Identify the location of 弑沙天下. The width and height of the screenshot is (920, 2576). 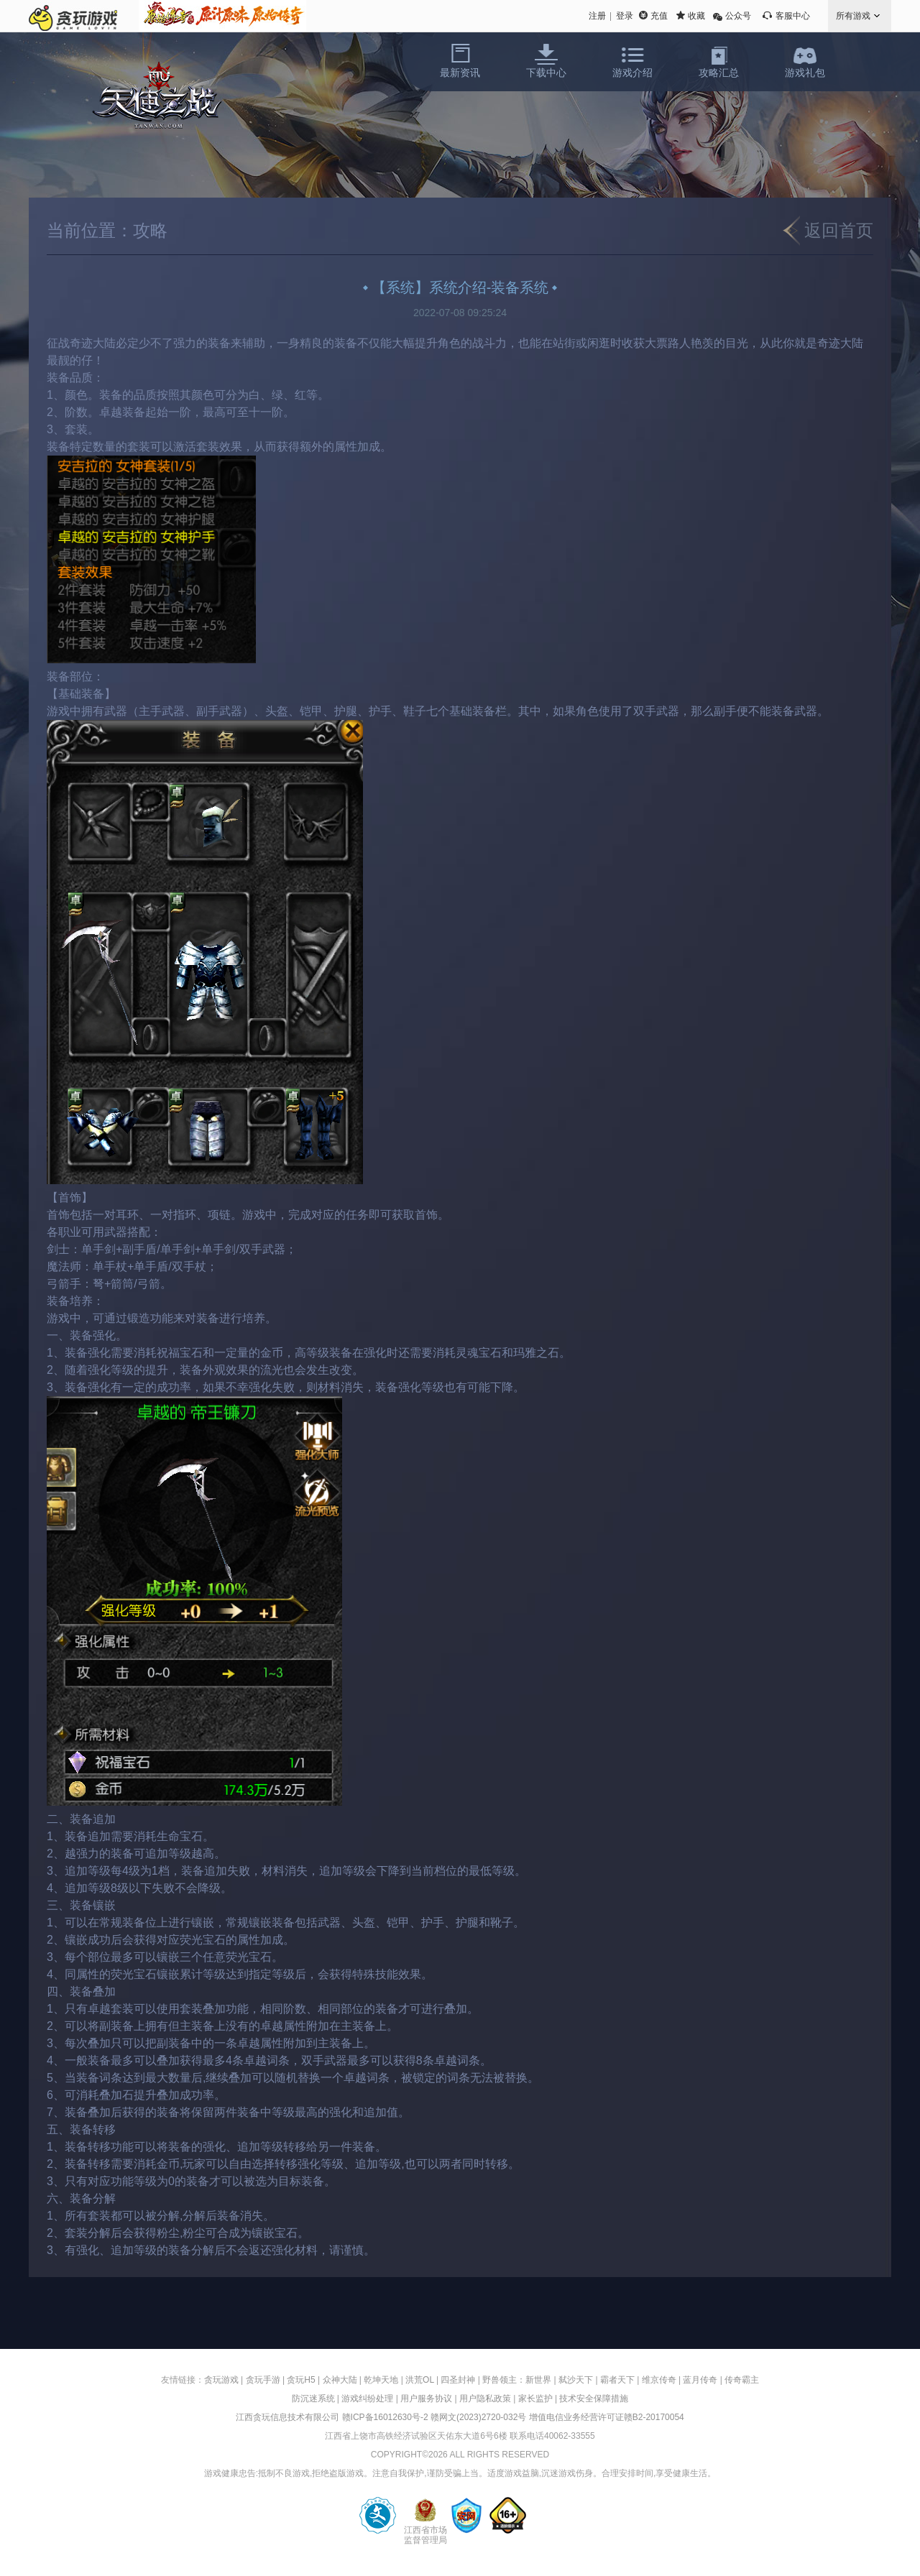
(575, 2380).